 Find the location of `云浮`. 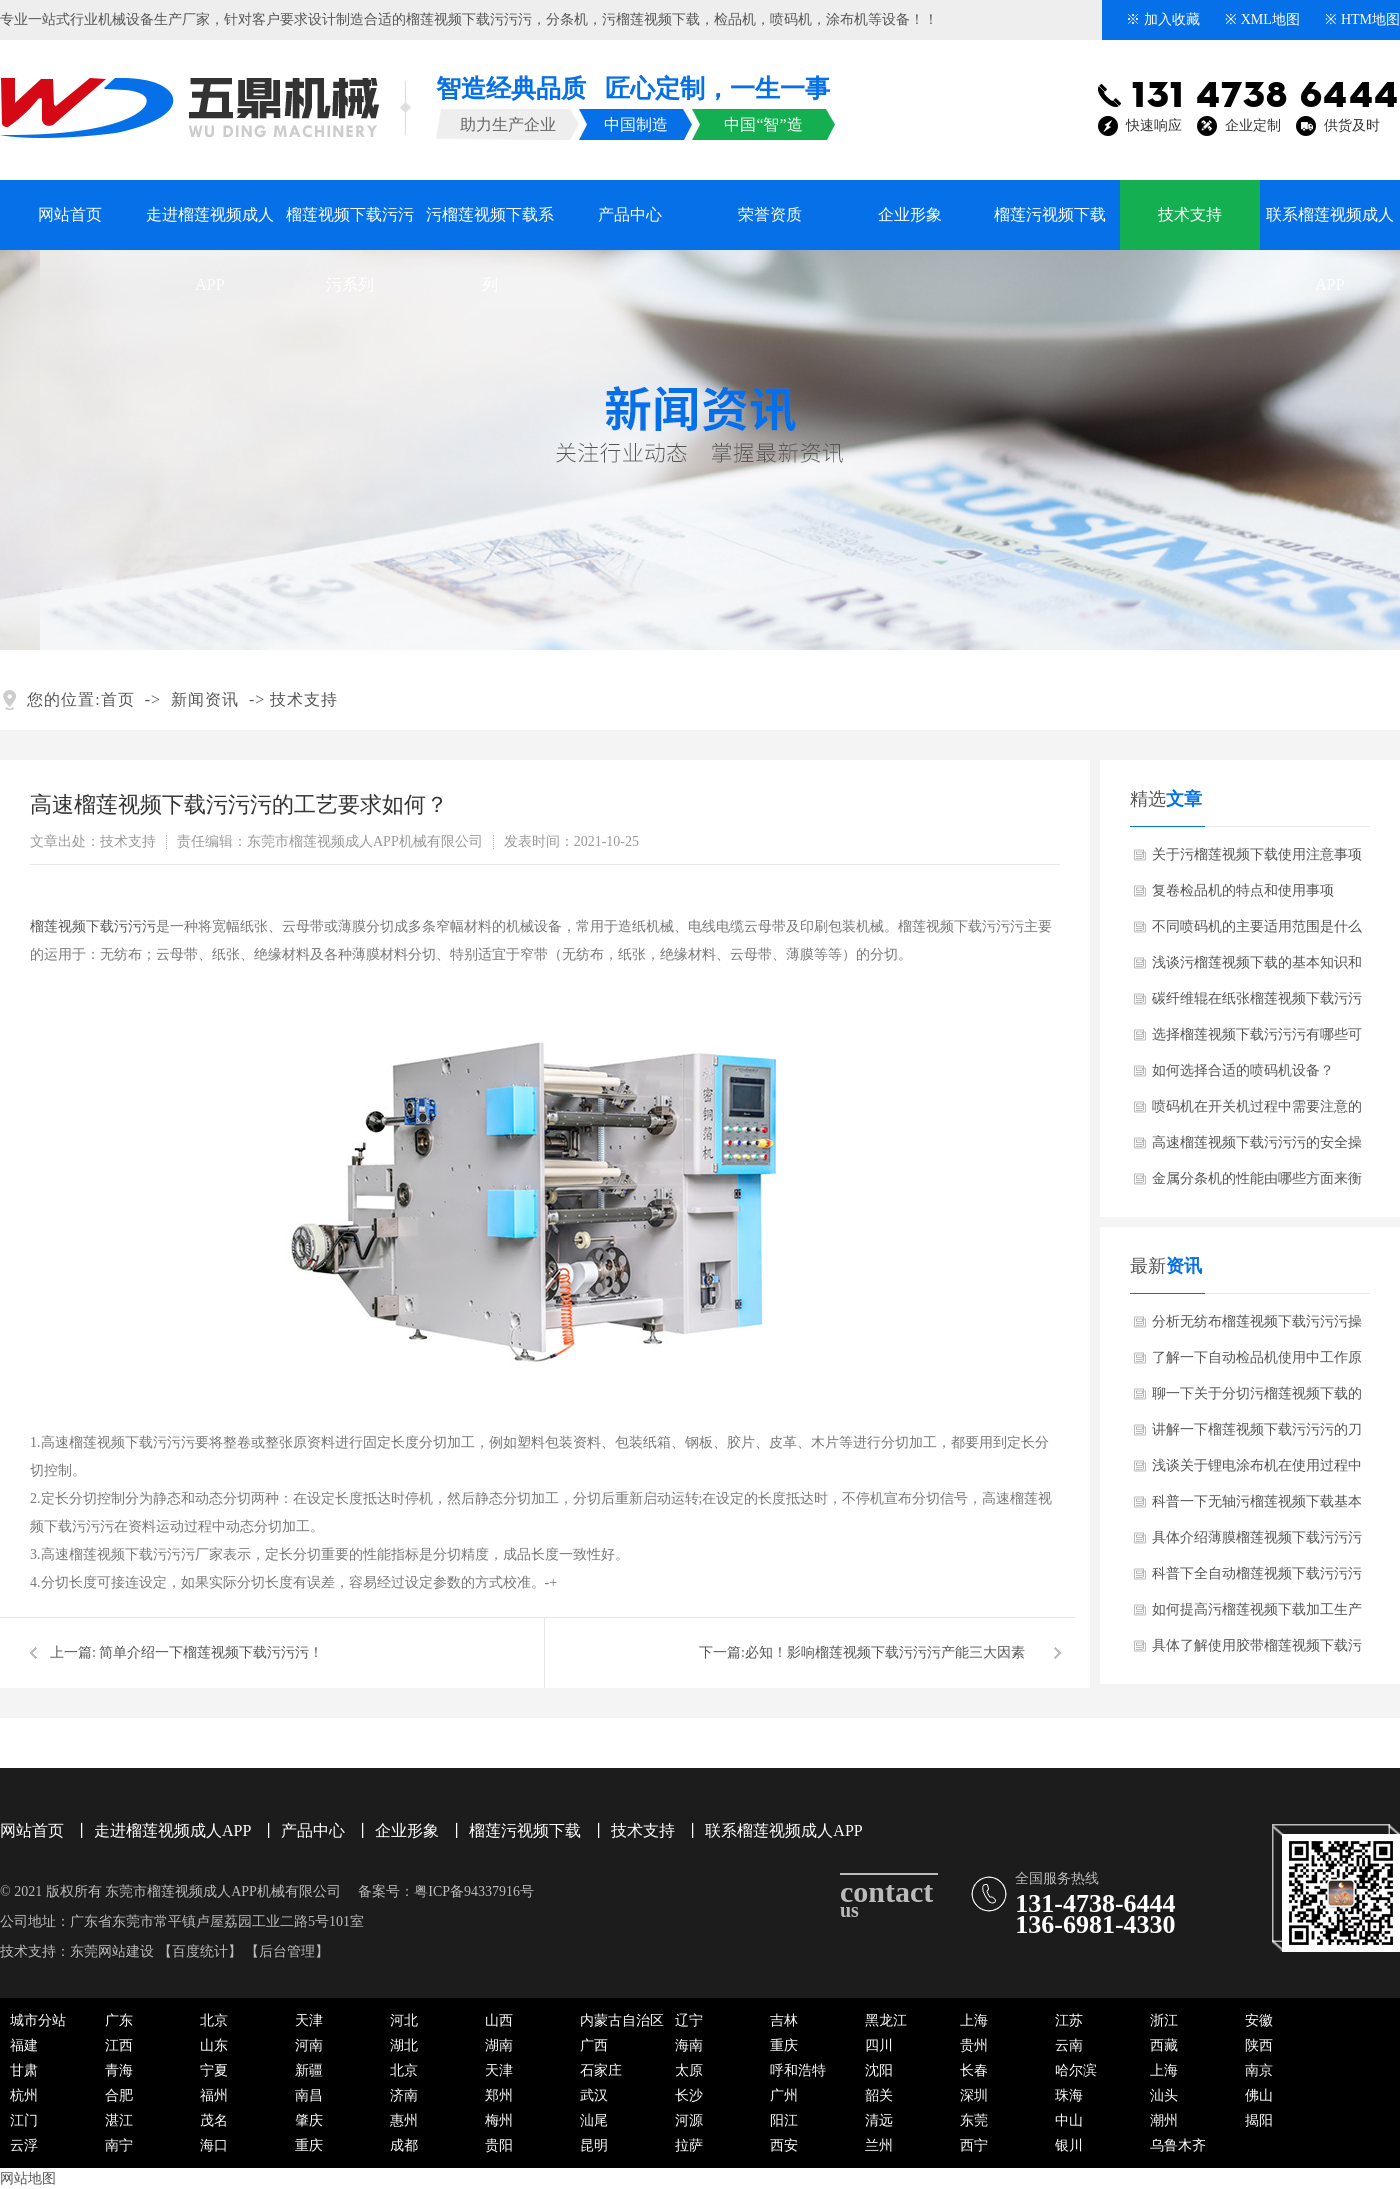

云浮 is located at coordinates (24, 2145).